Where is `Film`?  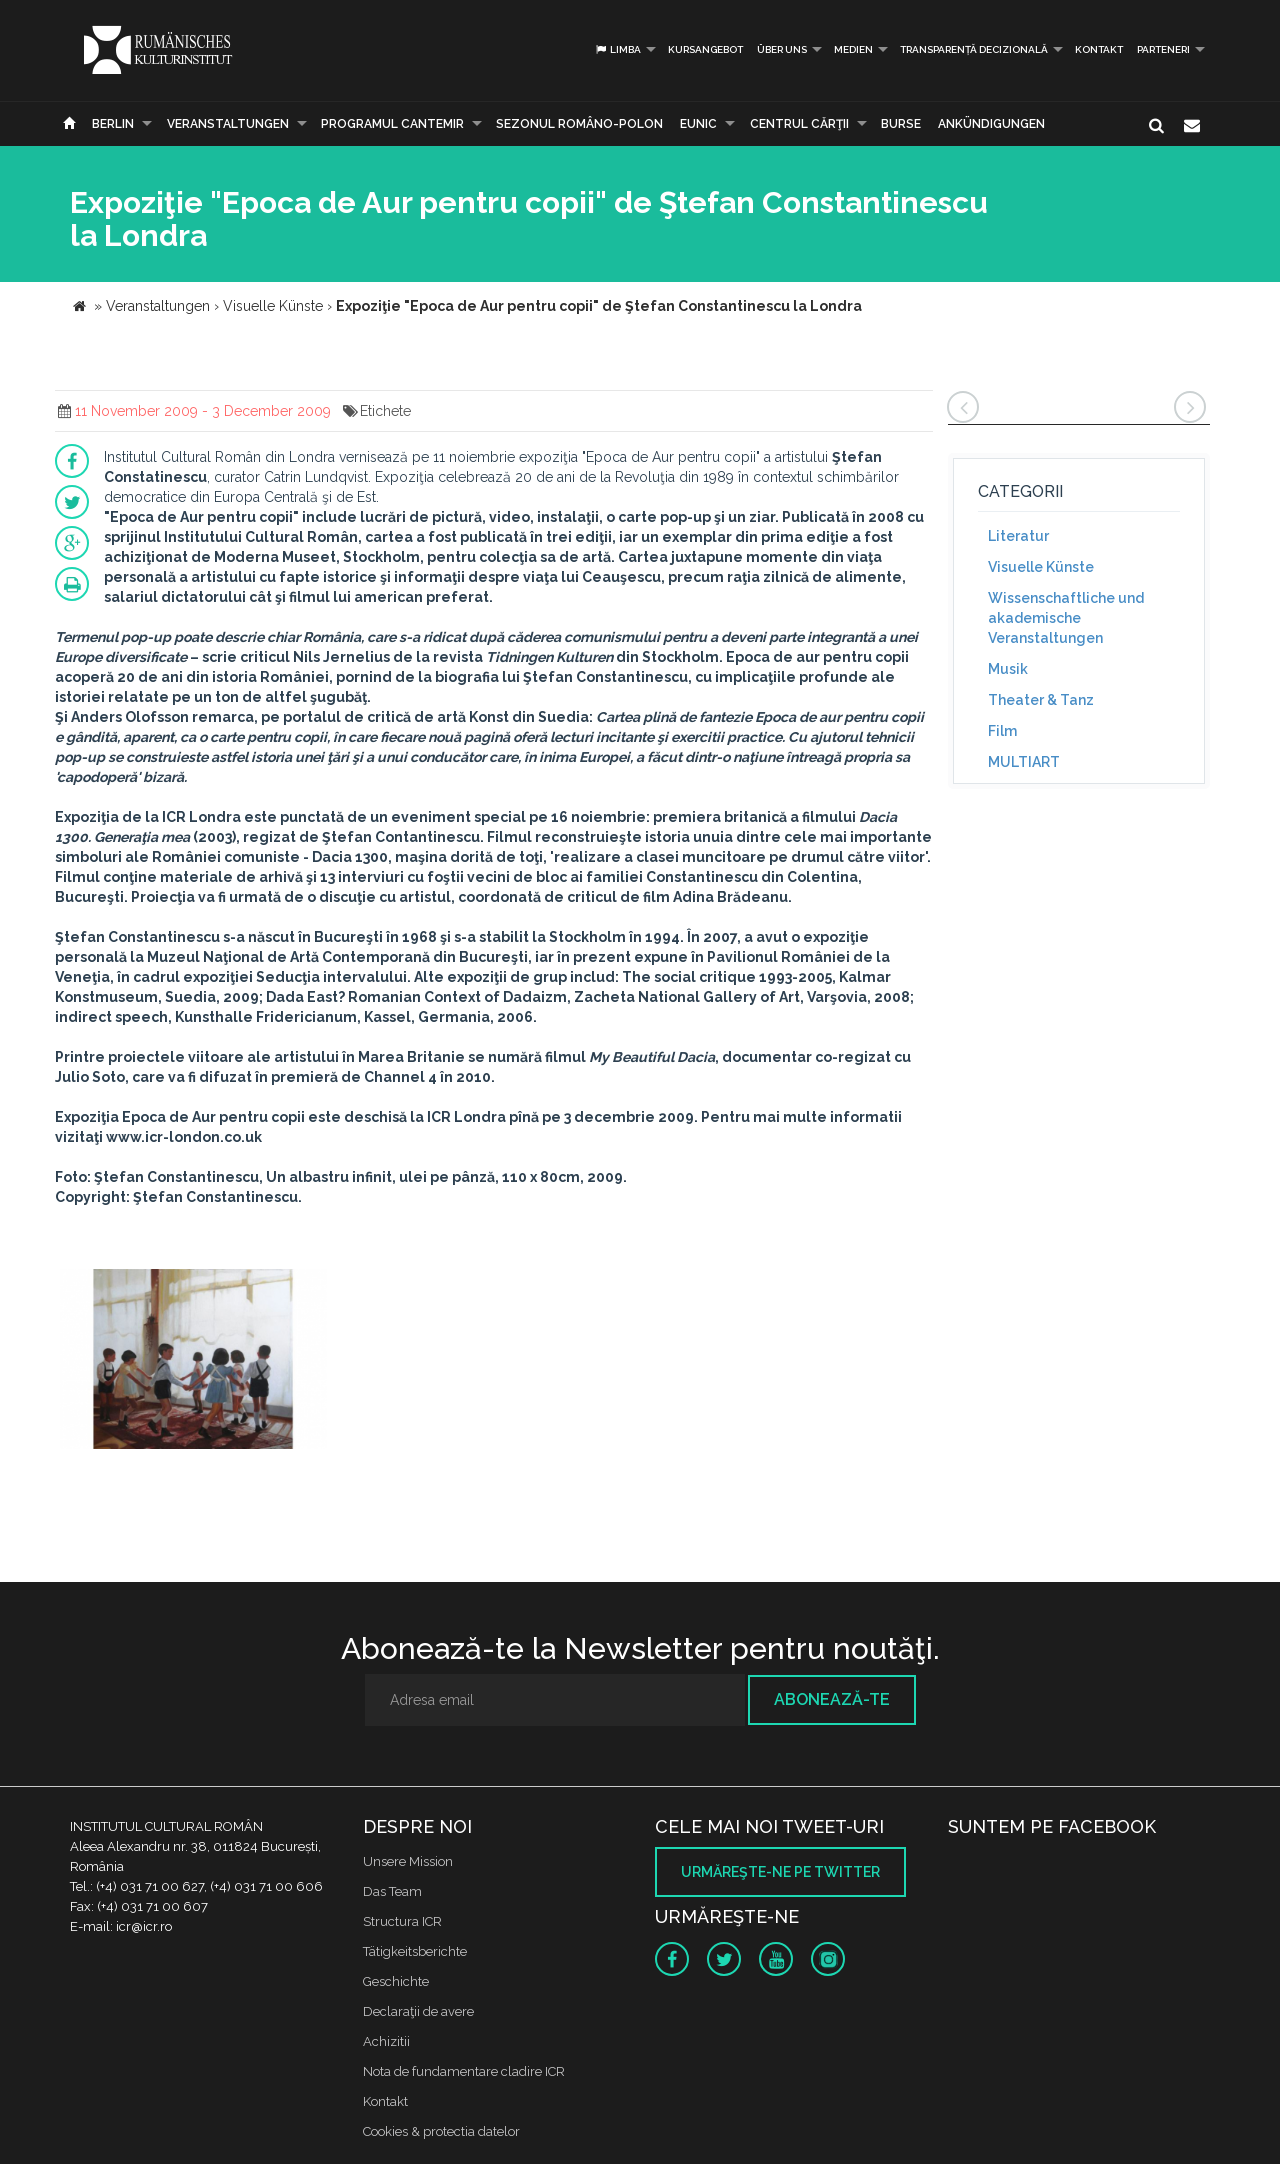
Film is located at coordinates (1002, 731).